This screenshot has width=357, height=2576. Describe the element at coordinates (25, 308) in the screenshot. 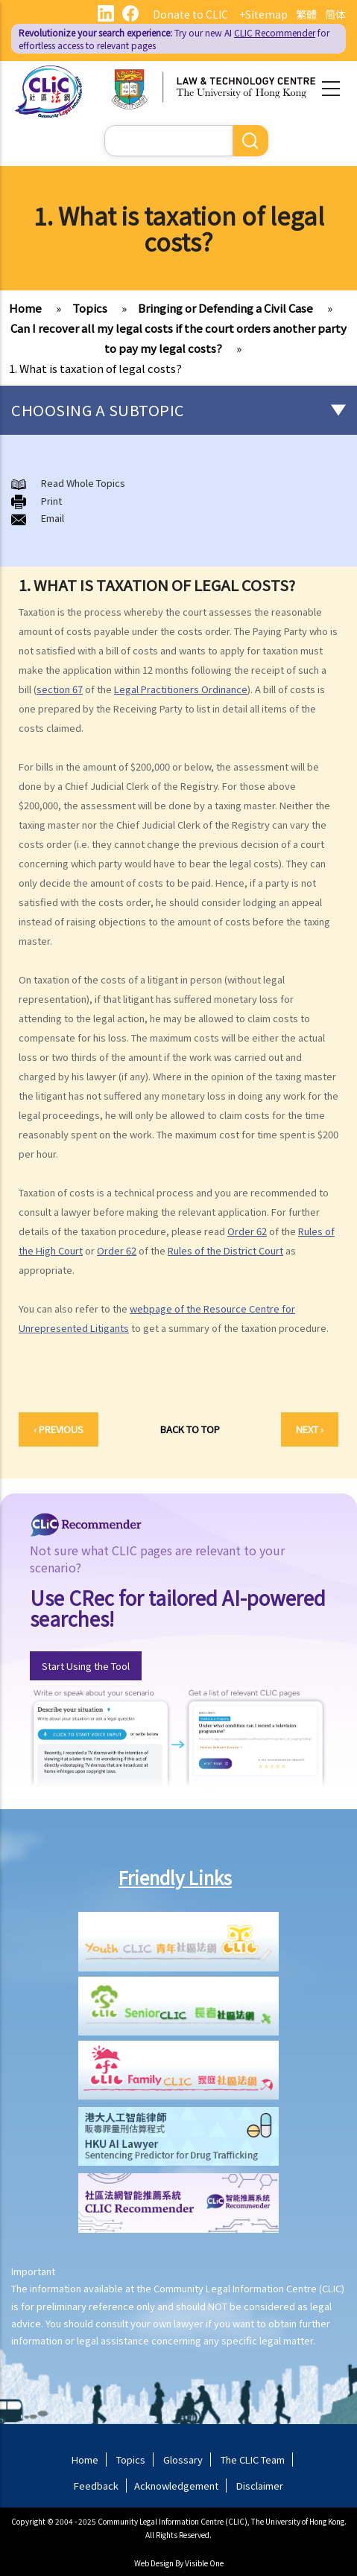

I see `Home` at that location.